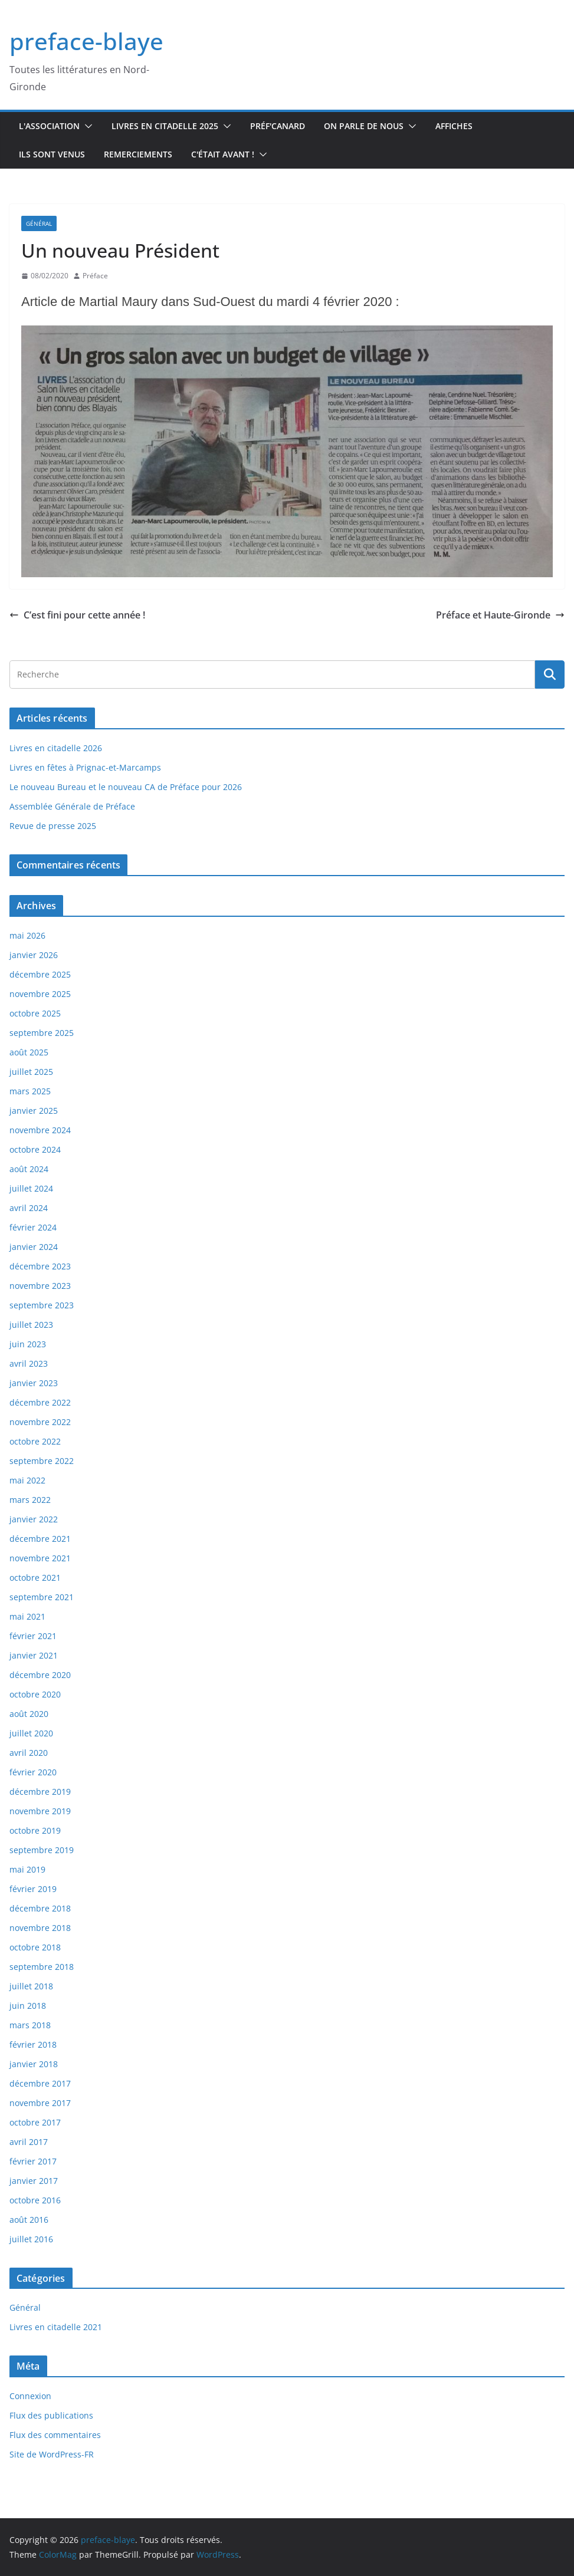  I want to click on juillet 2023, so click(31, 1324).